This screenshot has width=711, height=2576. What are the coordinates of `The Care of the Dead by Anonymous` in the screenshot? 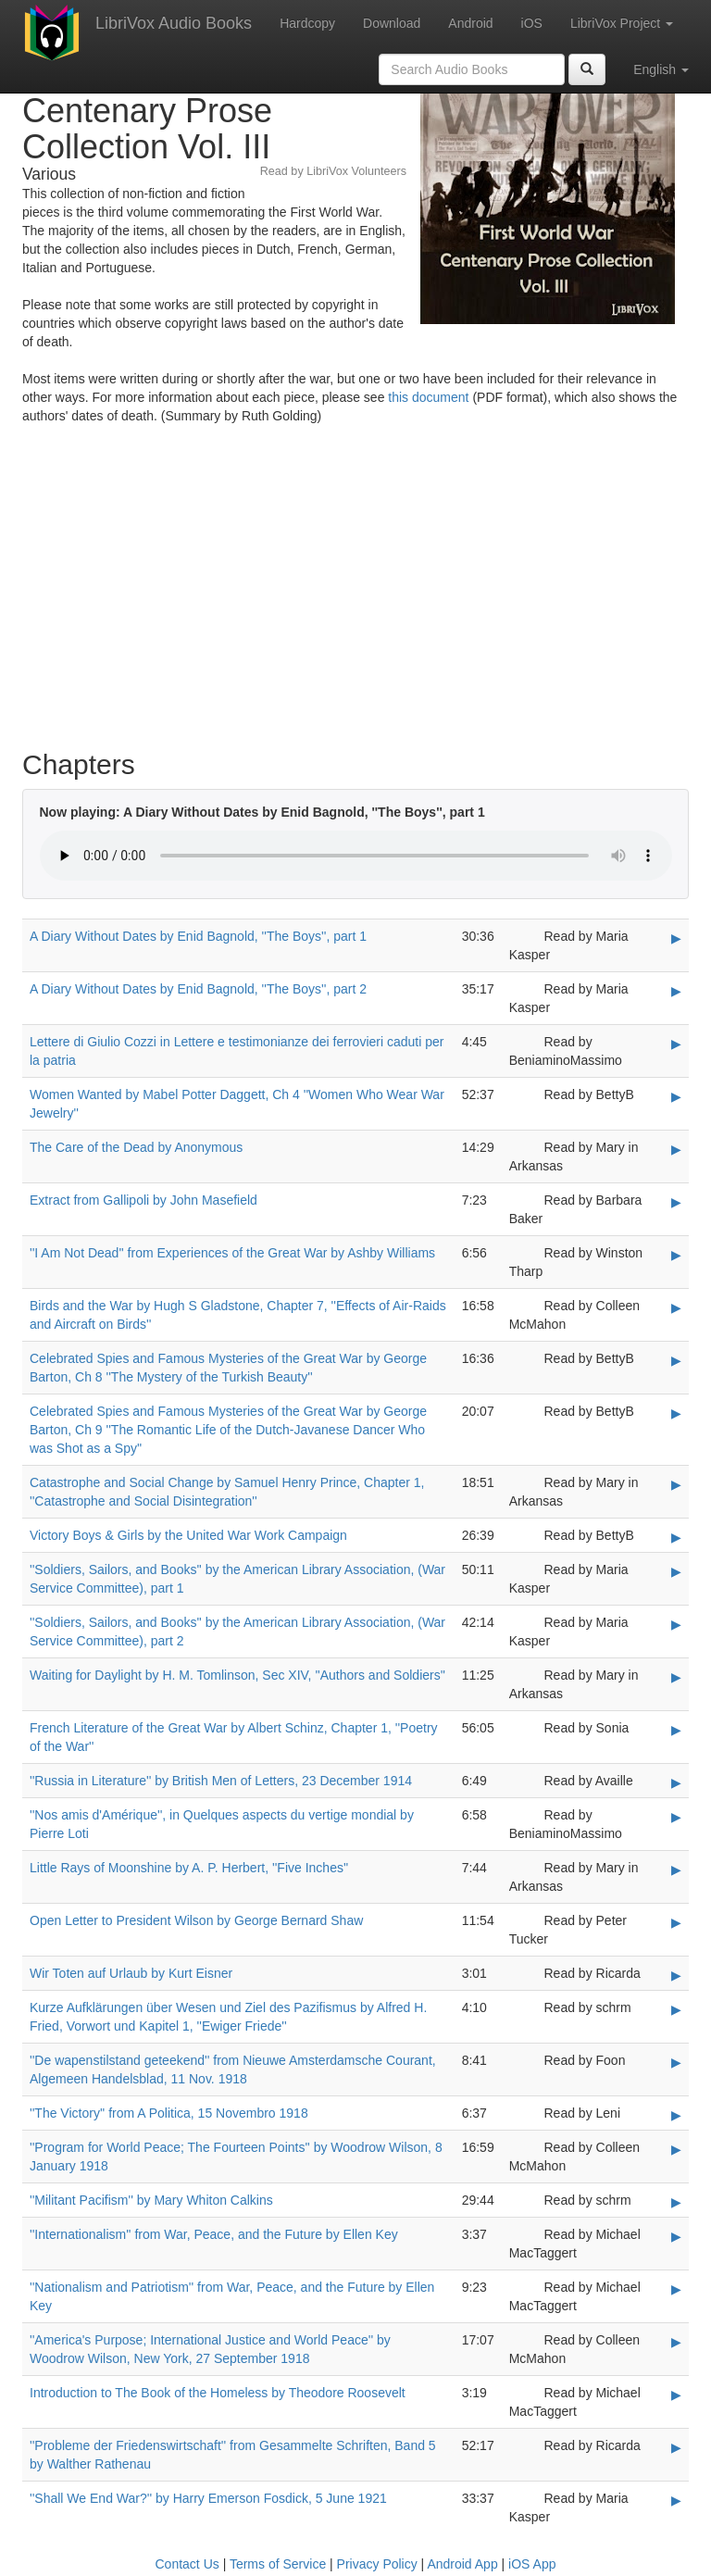 It's located at (136, 1147).